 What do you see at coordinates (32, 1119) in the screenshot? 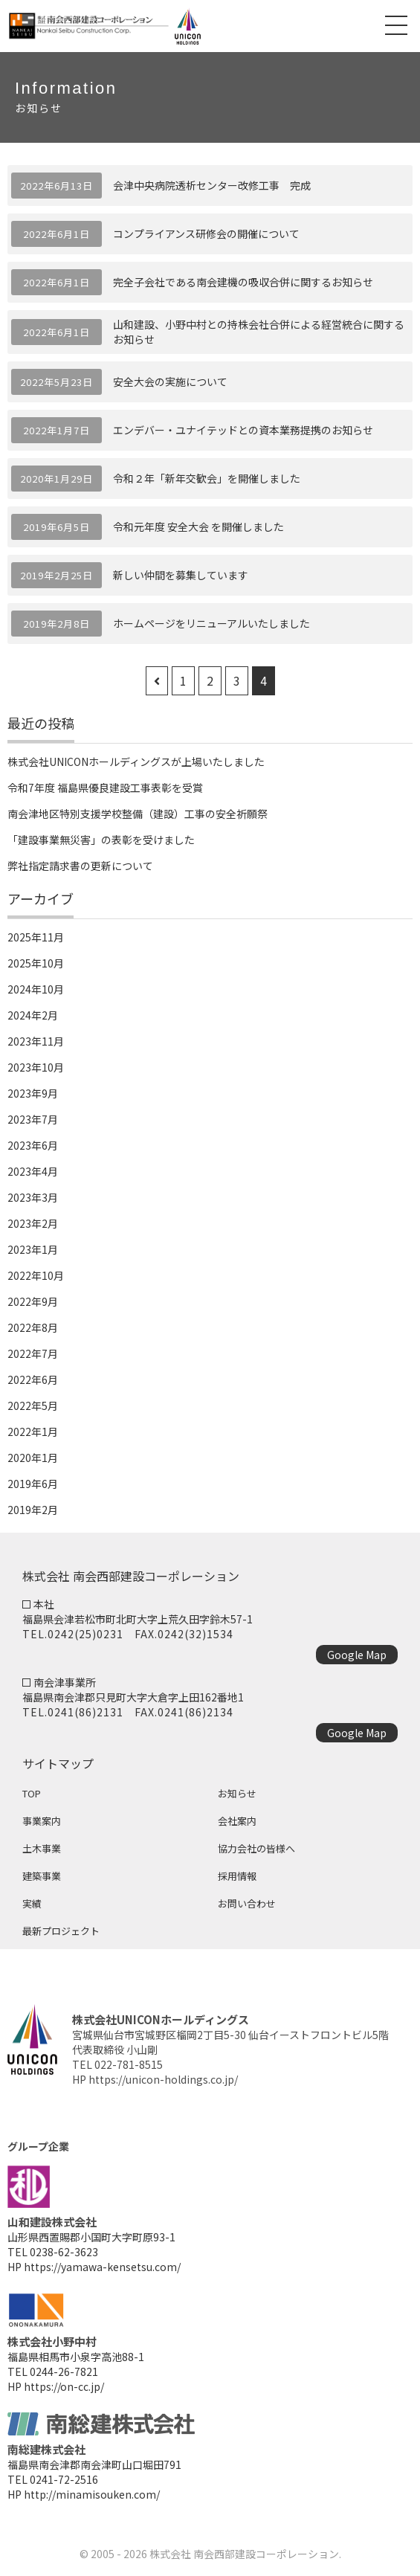
I see `2023年7月` at bounding box center [32, 1119].